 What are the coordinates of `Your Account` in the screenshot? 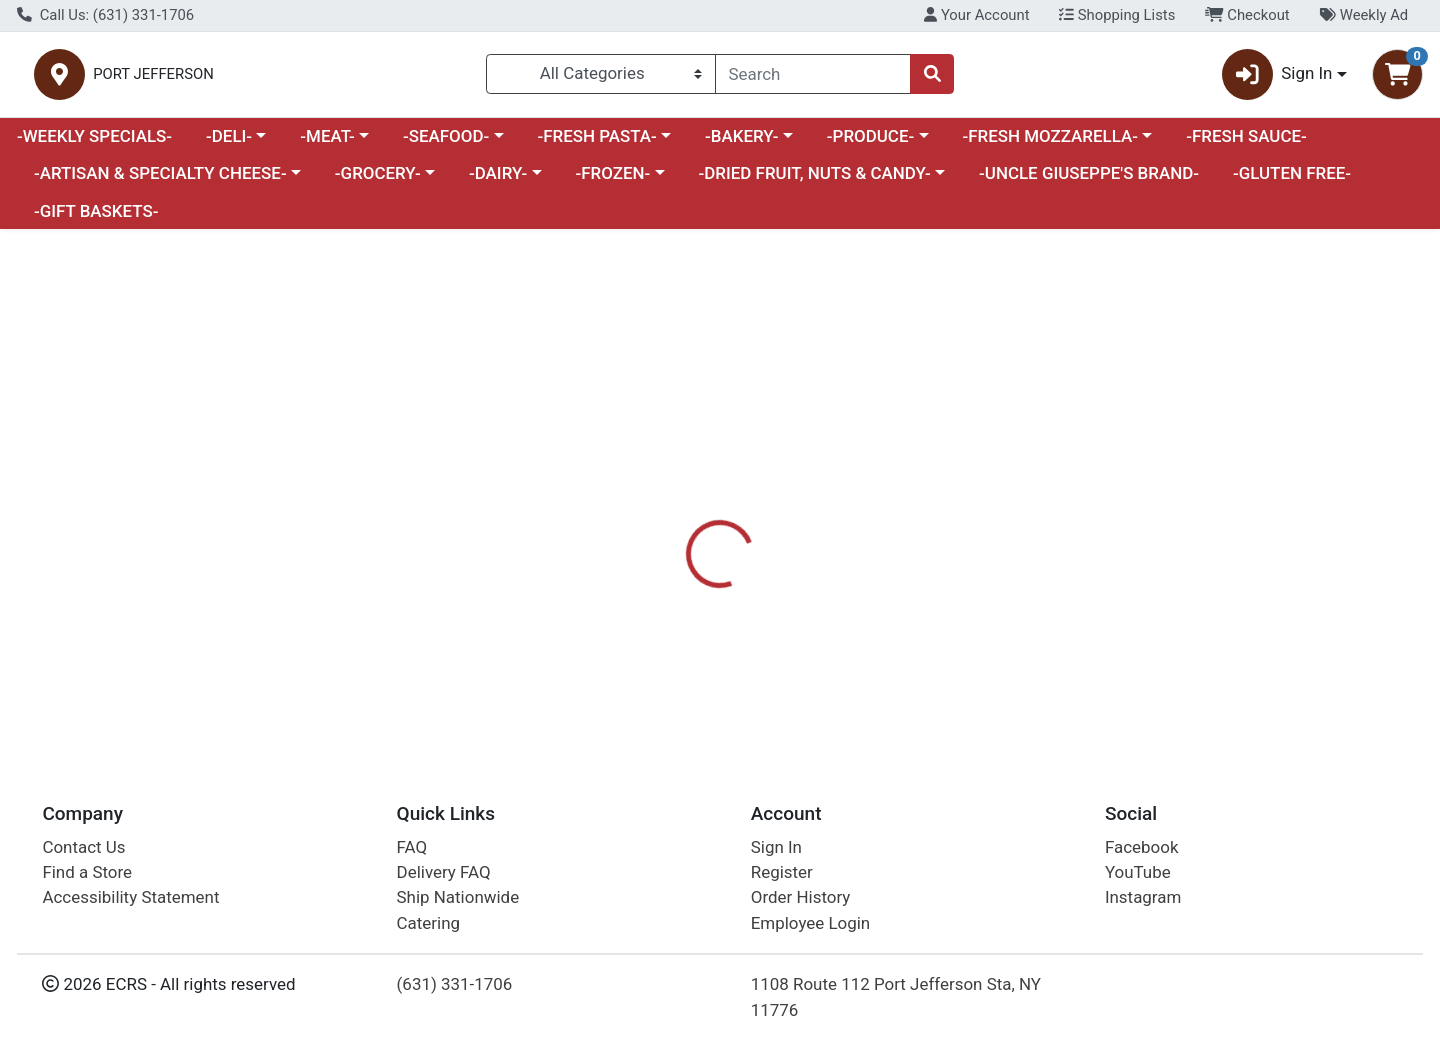 It's located at (976, 15).